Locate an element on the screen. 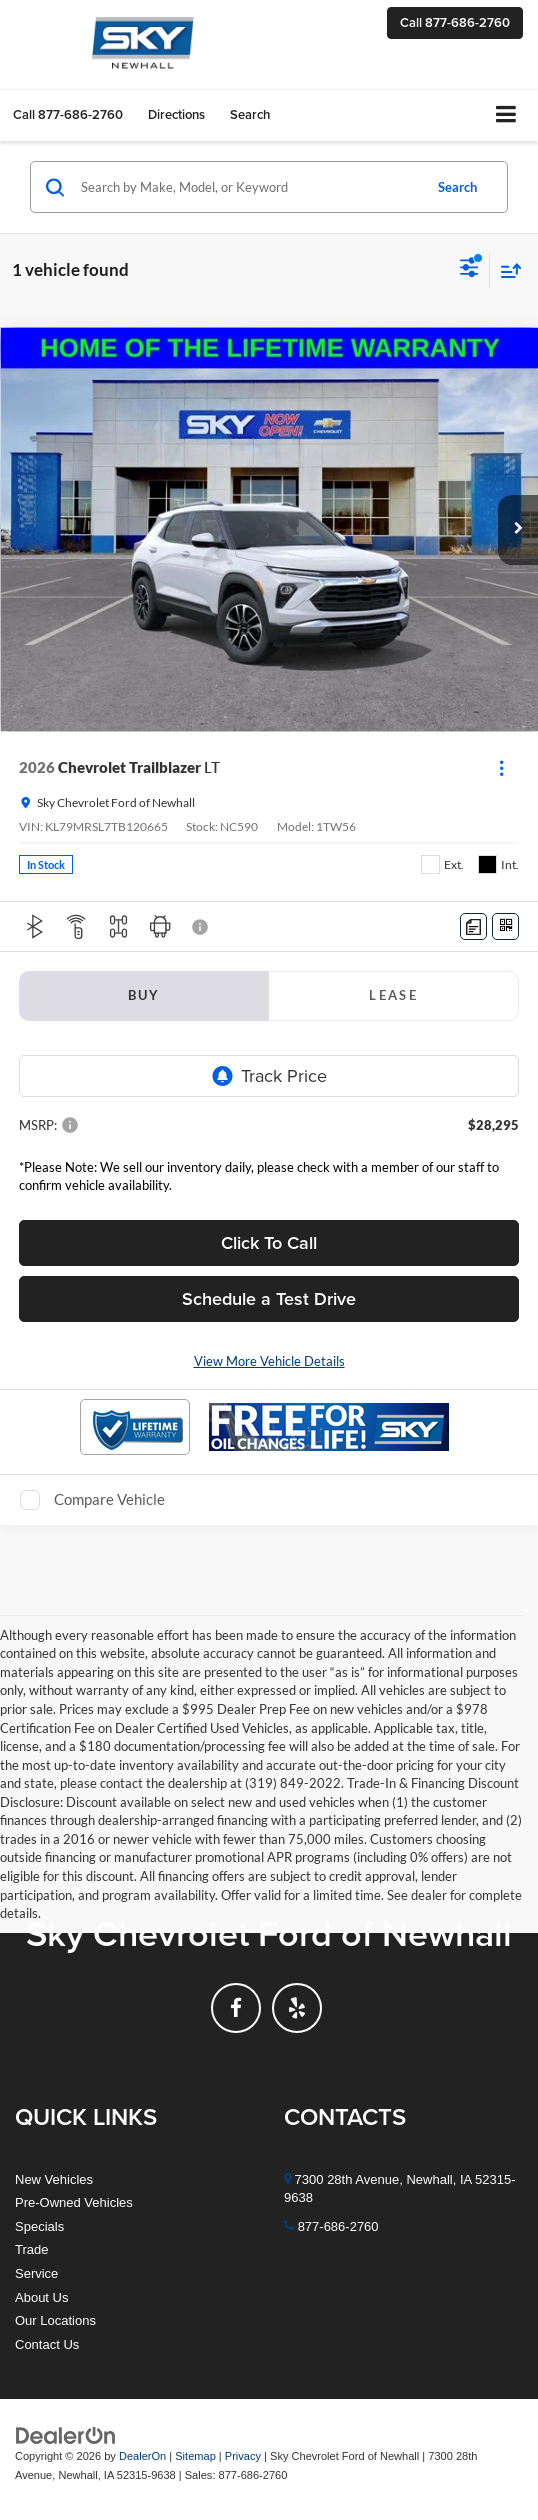 The height and width of the screenshot is (2520, 538). [Actions] is located at coordinates (501, 767).